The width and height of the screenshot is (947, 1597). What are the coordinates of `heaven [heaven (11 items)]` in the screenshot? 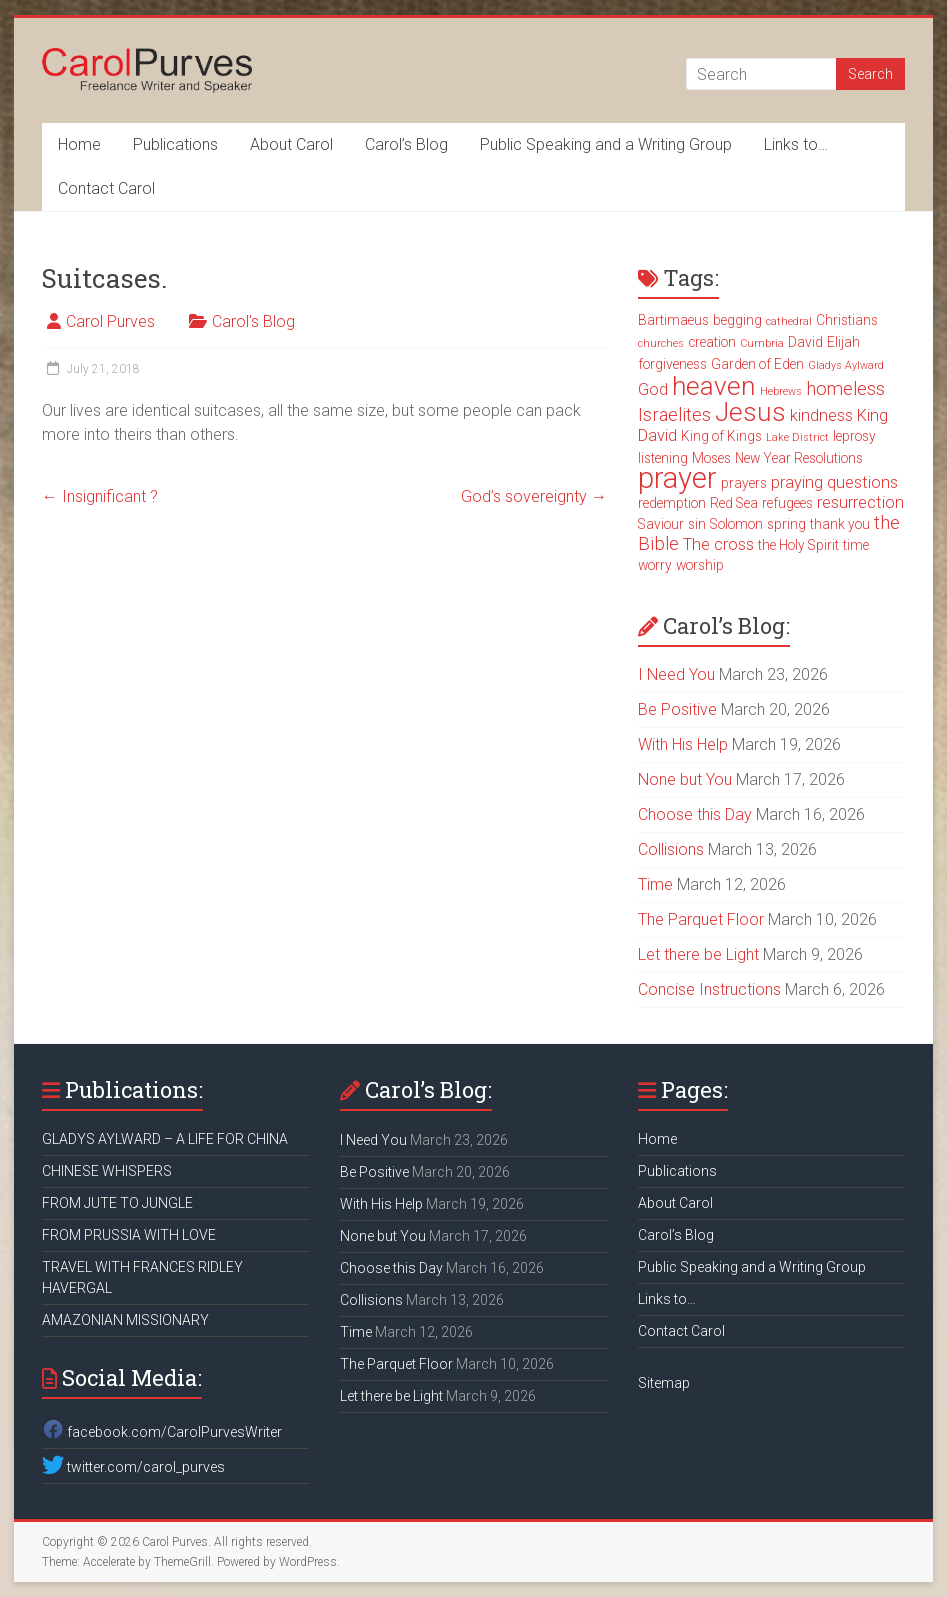 It's located at (714, 386).